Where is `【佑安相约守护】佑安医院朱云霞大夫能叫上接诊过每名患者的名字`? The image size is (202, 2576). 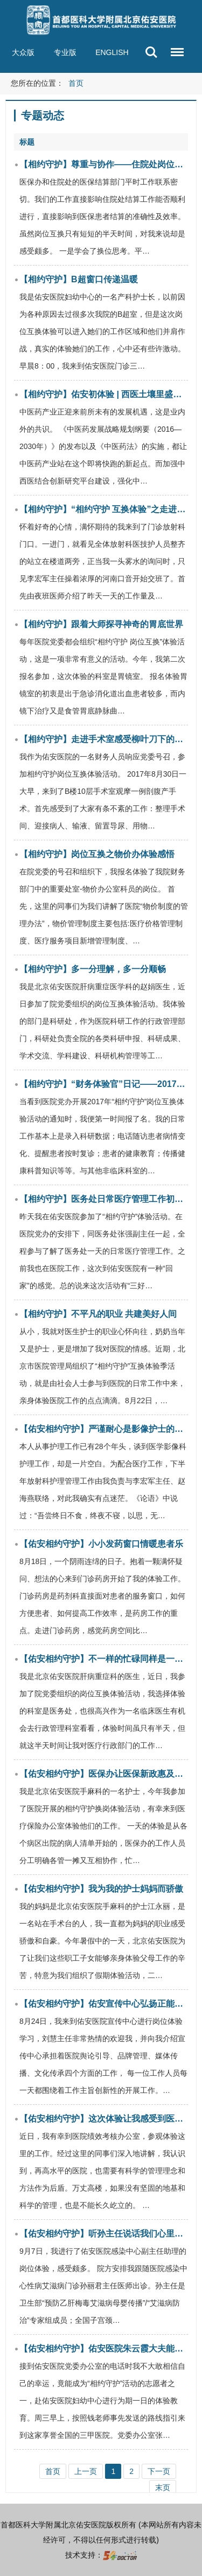 【佑安相约守护】佑安医院朱云霞大夫能叫上接诊过每名患者的名字 is located at coordinates (103, 2348).